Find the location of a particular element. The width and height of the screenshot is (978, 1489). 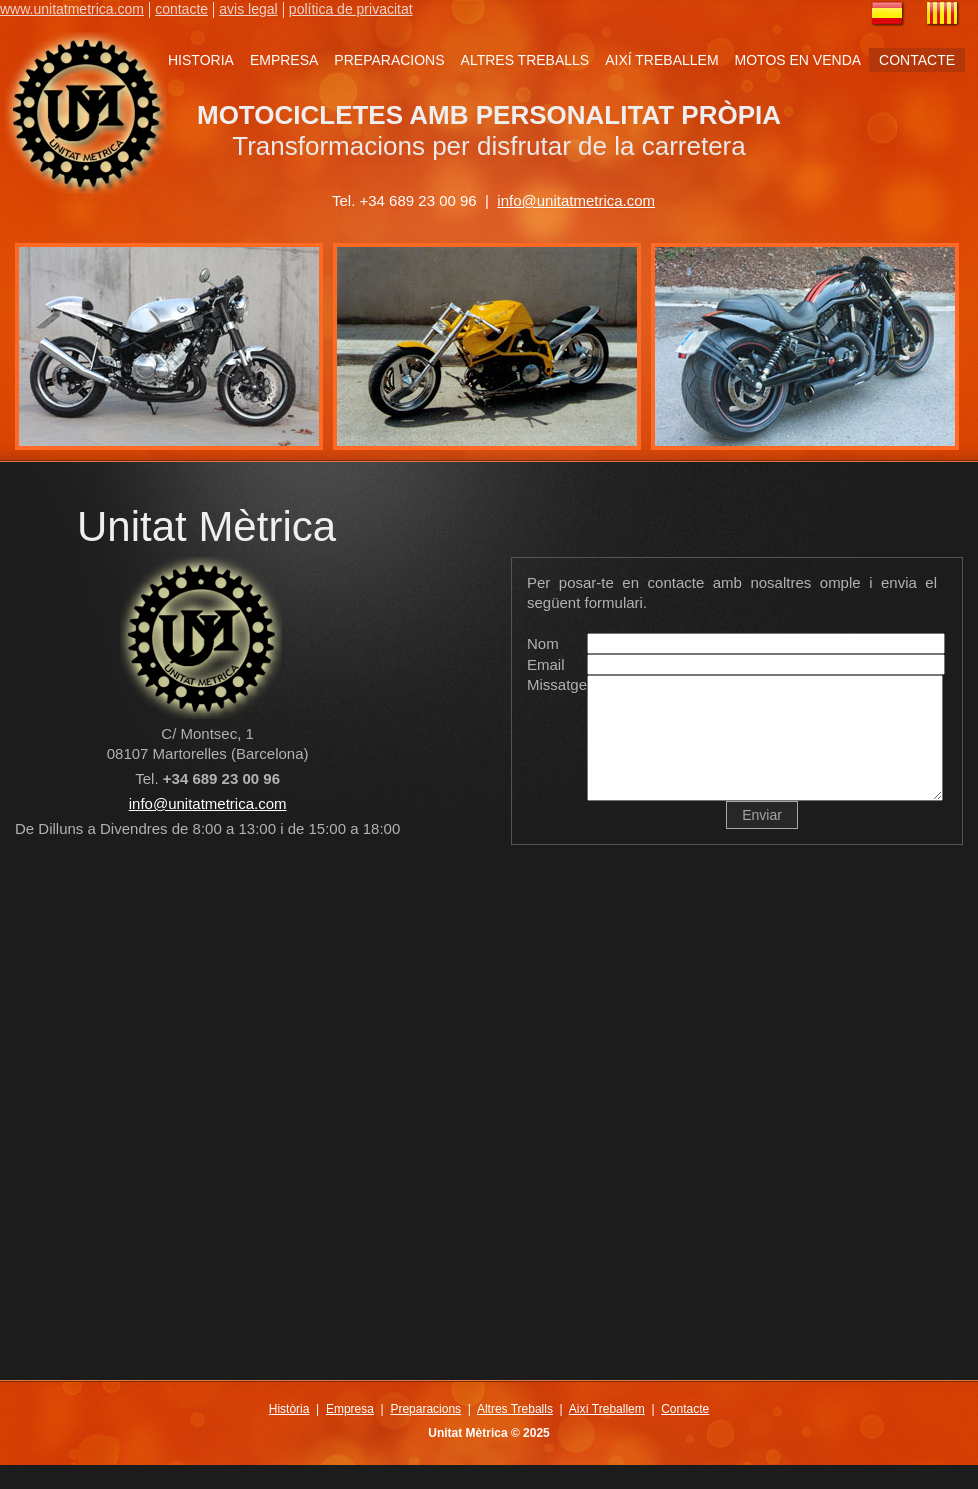

info@unitatmetrica.com is located at coordinates (576, 200).